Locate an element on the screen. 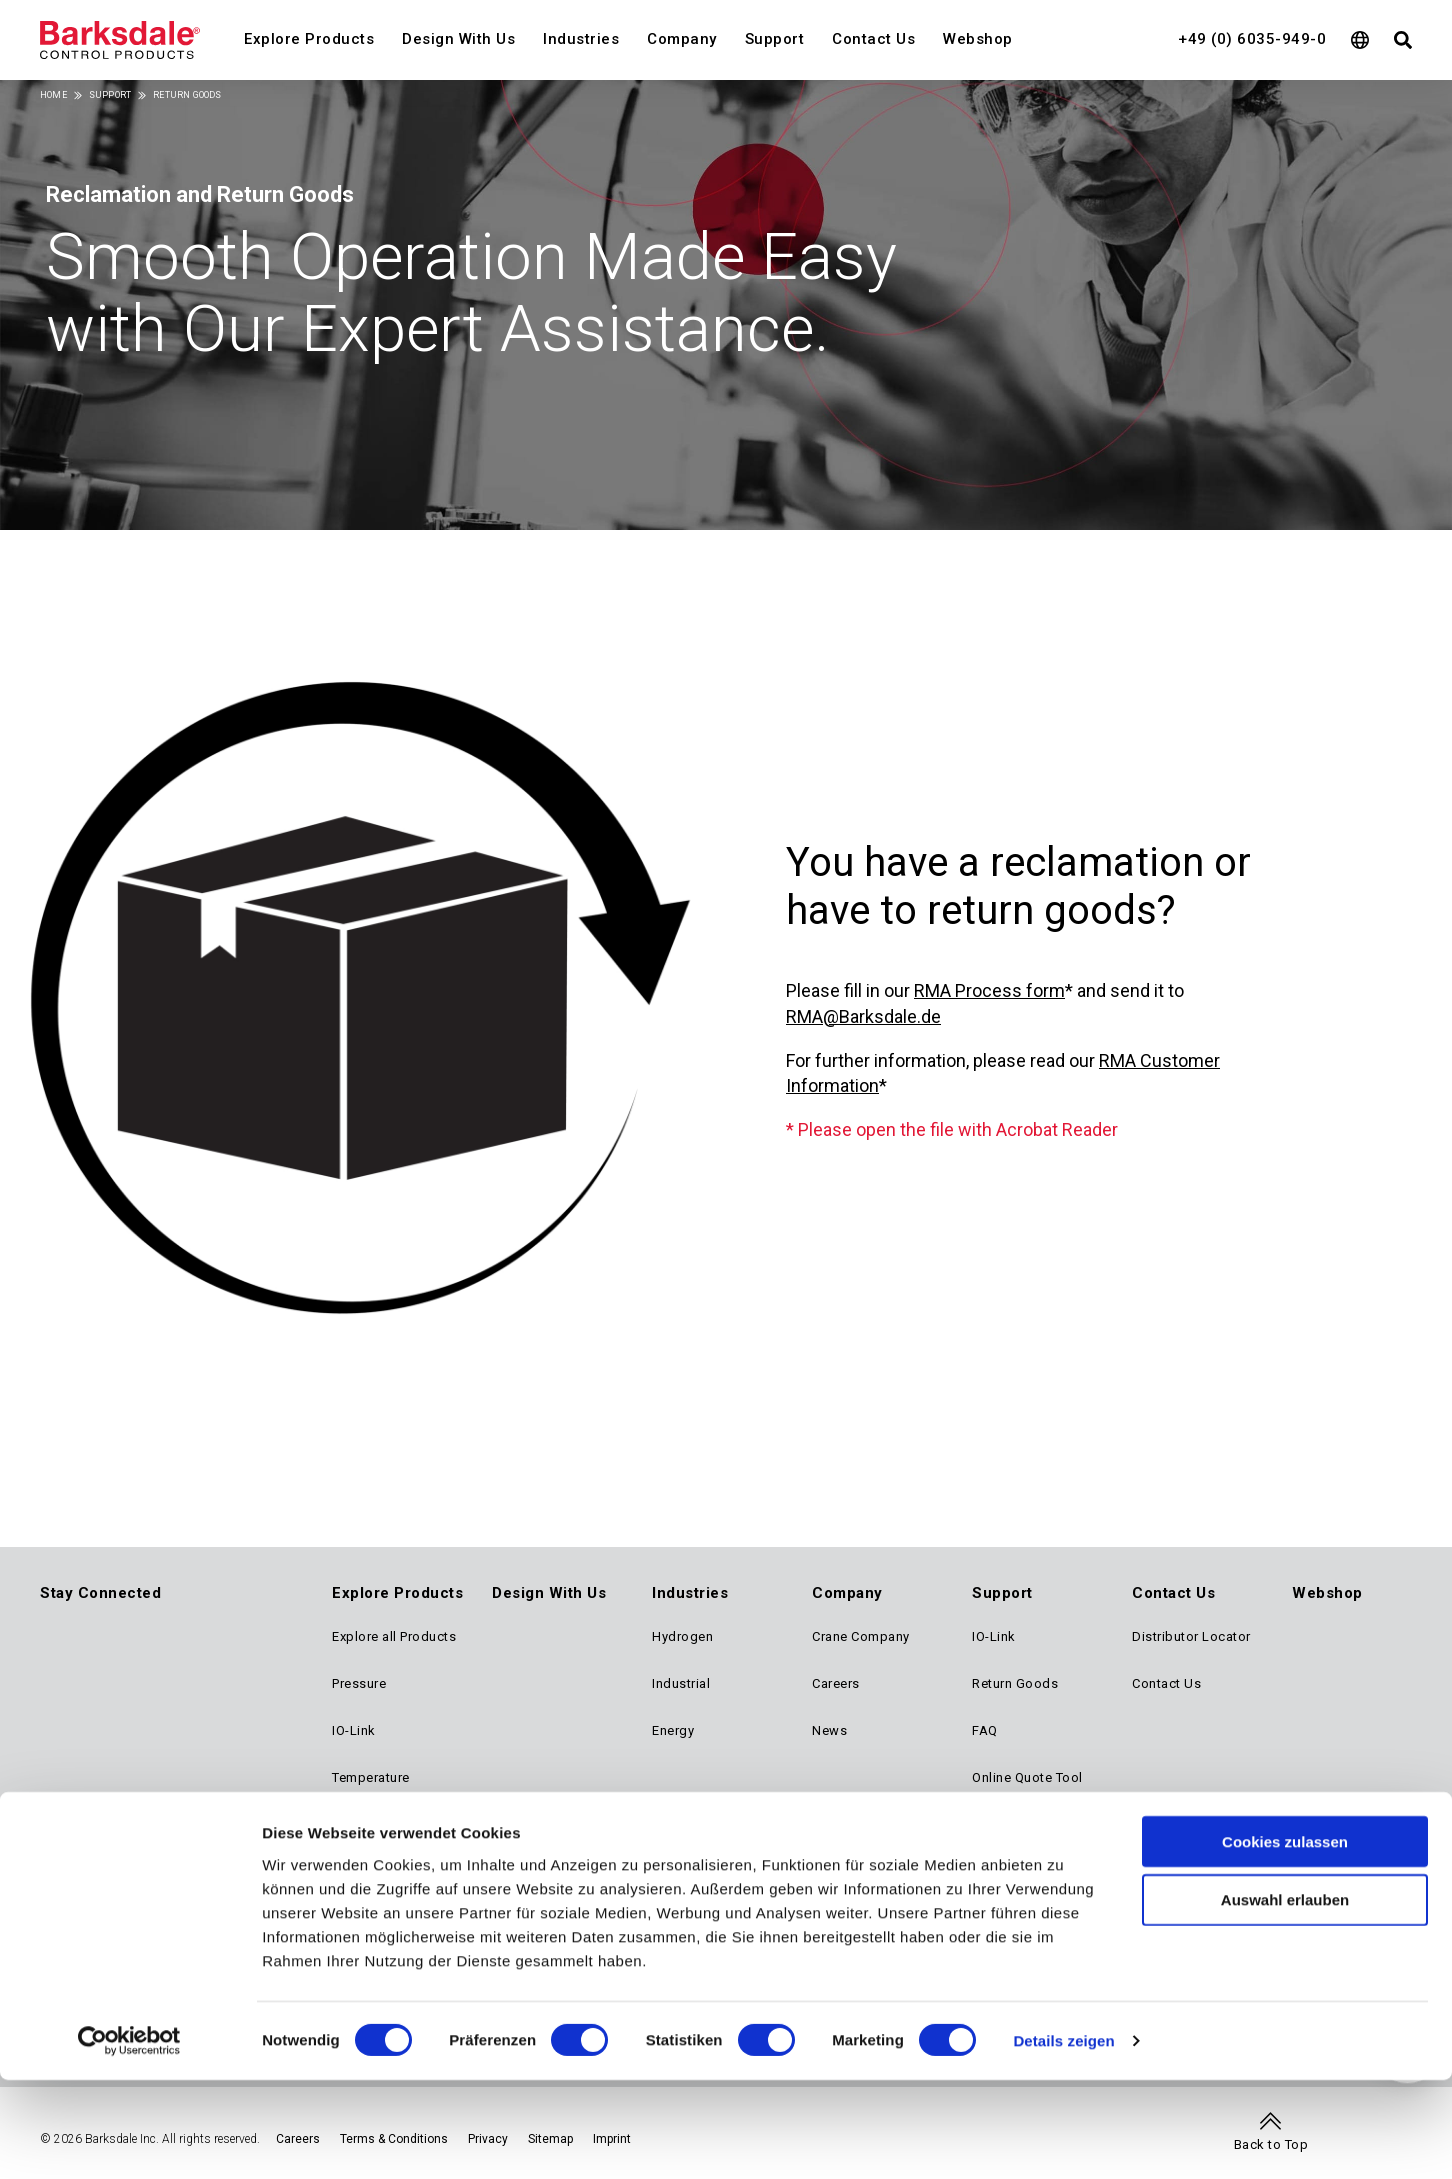  Company is located at coordinates (682, 39).